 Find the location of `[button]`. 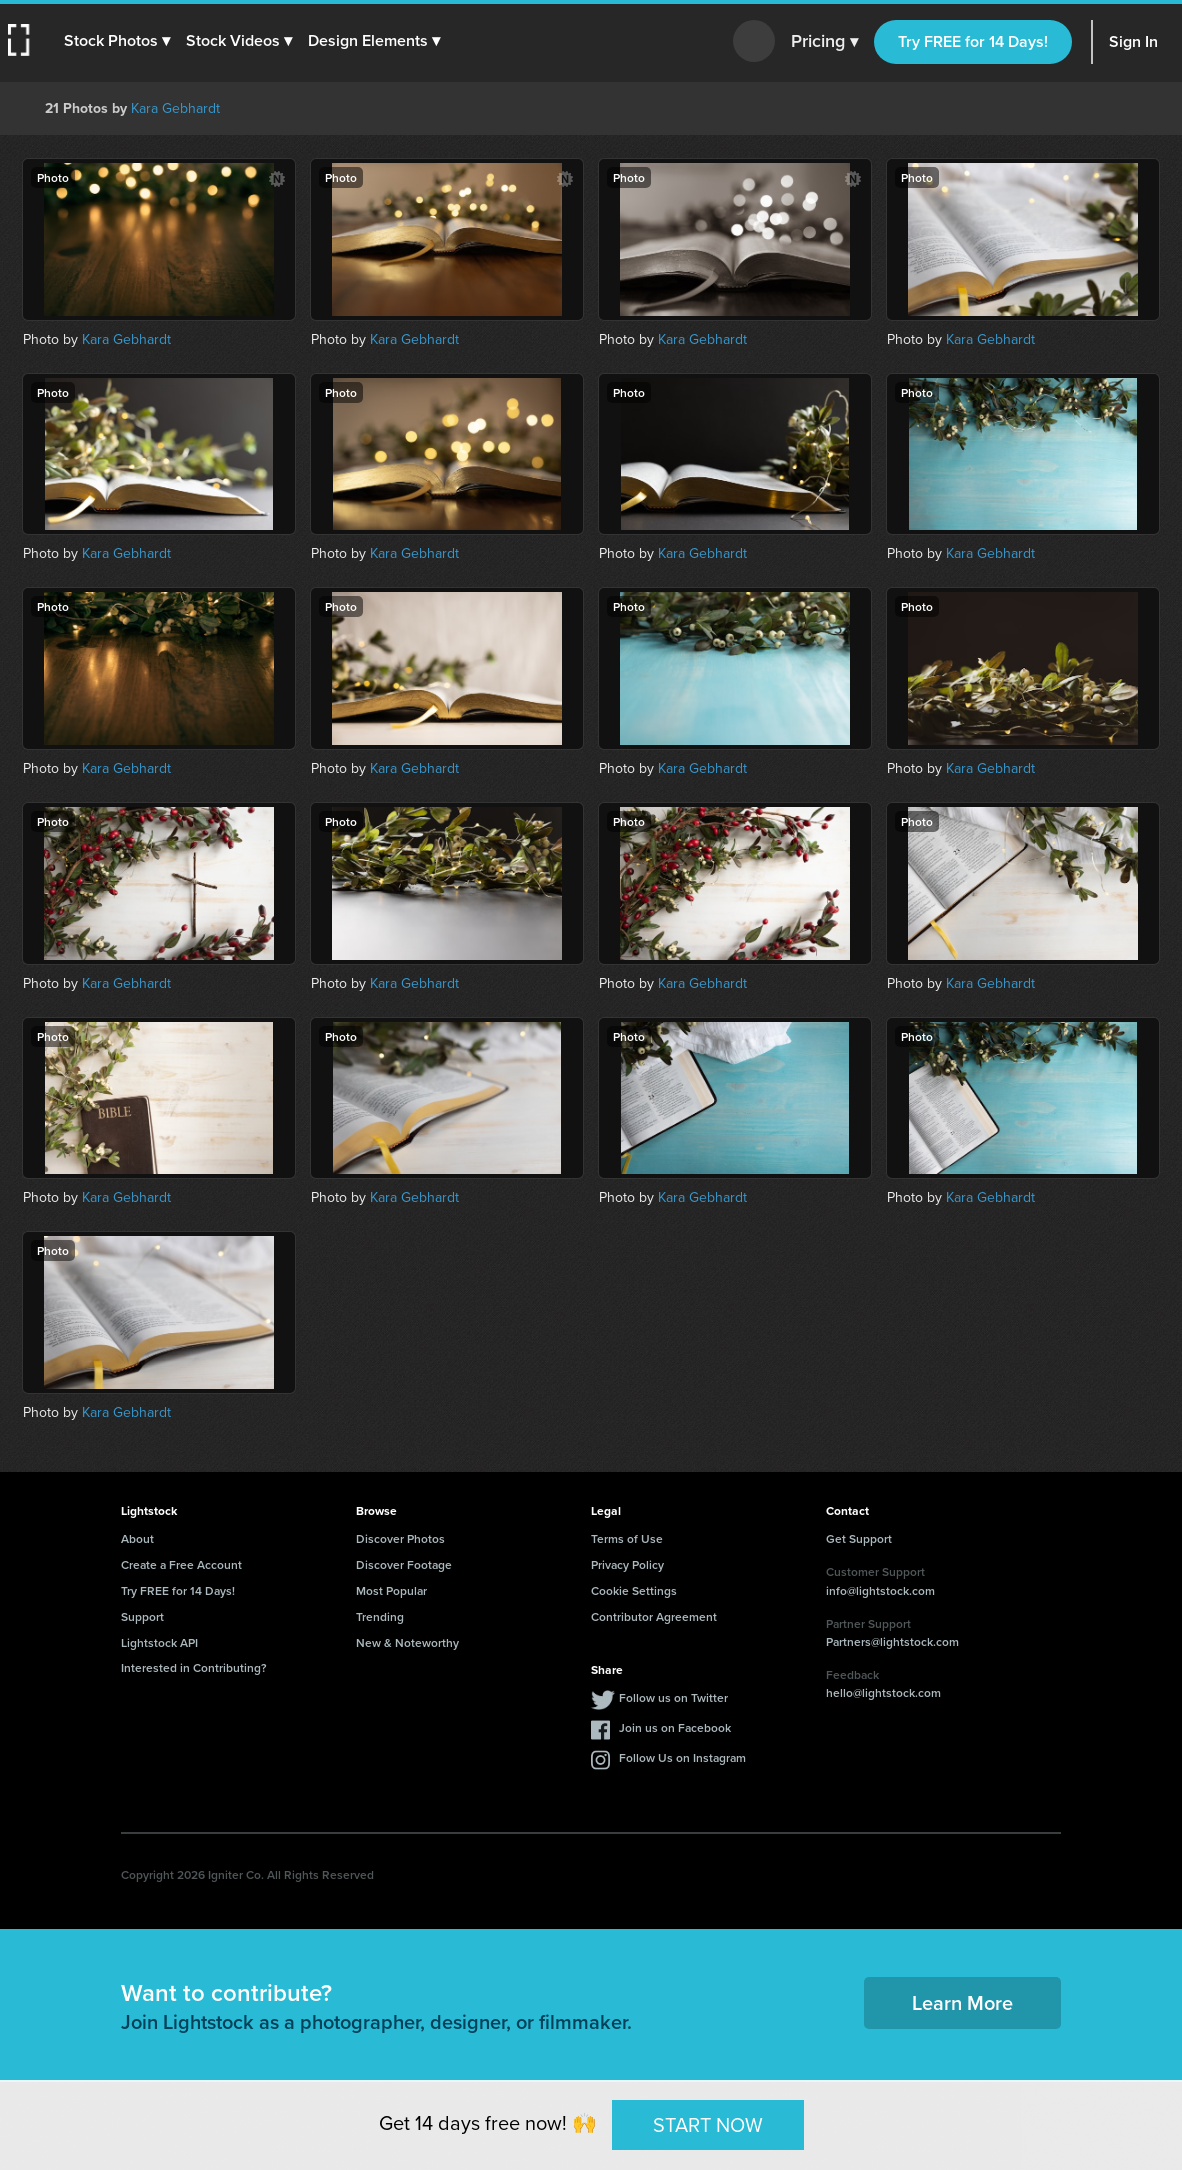

[button] is located at coordinates (117, 41).